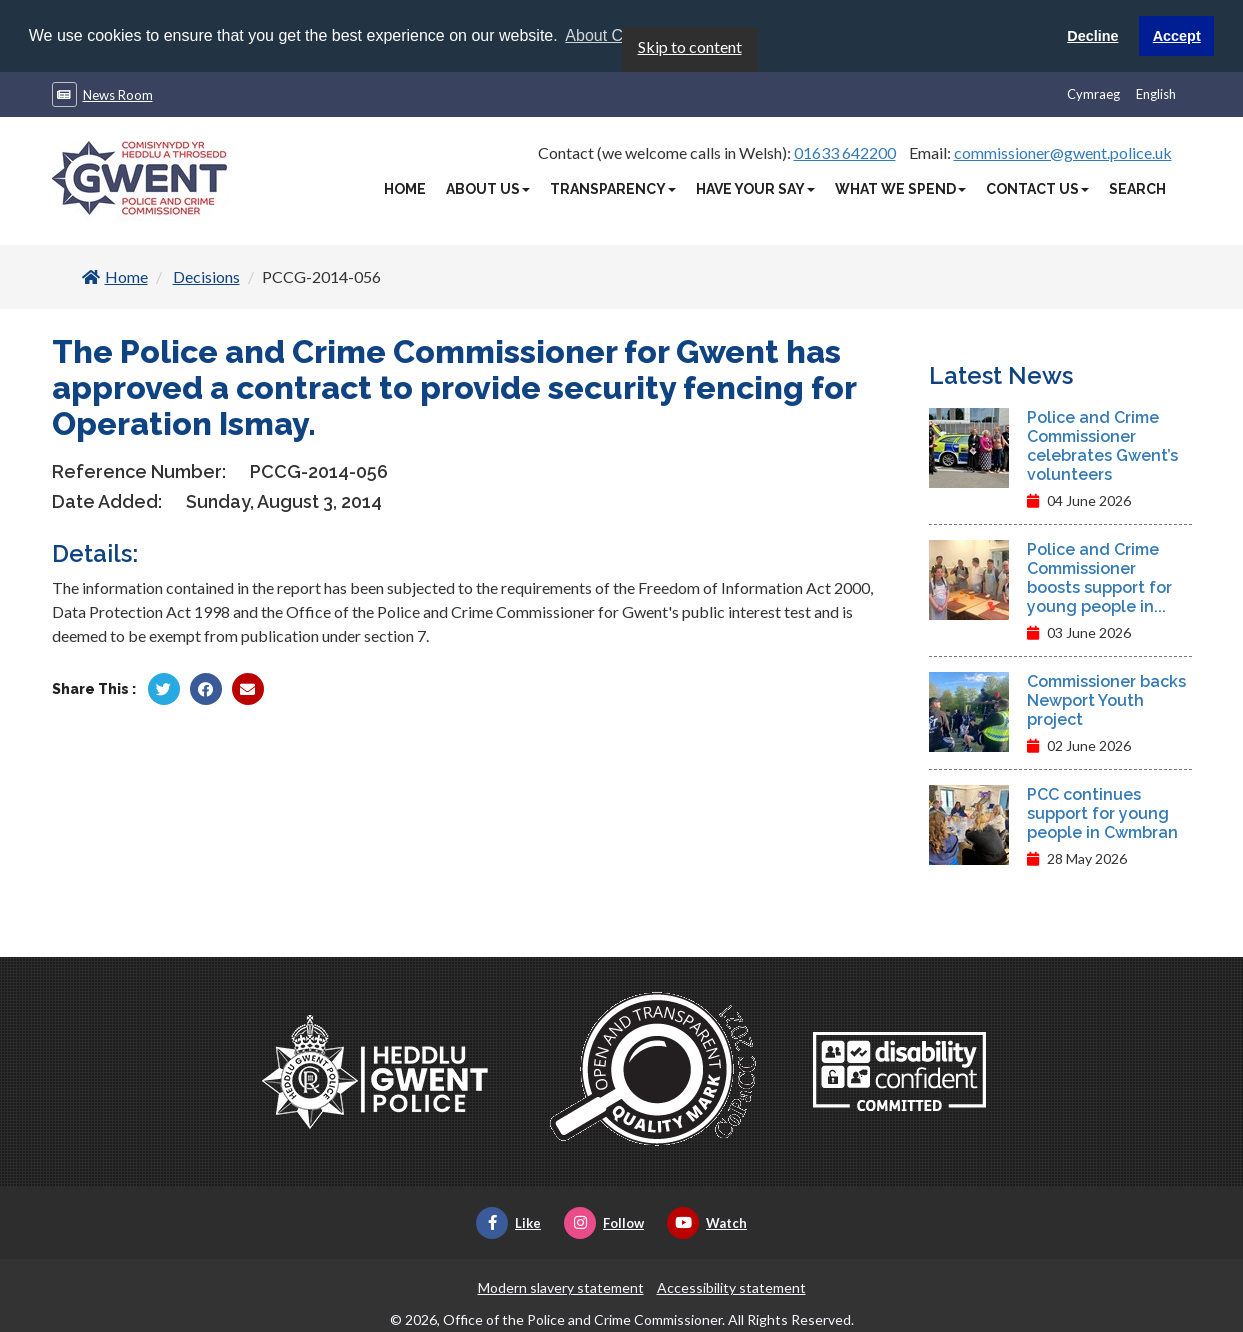 This screenshot has height=1332, width=1243. I want to click on [Share by Facebook], so click(206, 688).